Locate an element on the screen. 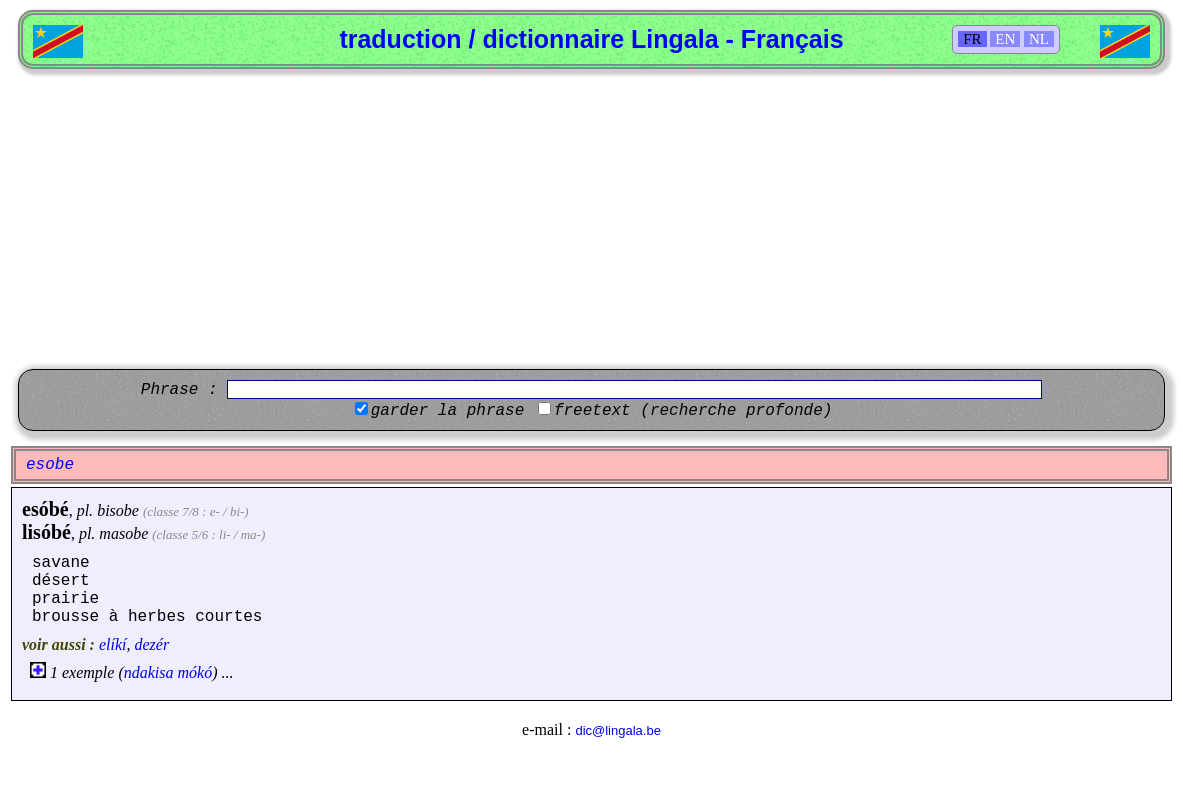  ndakisa is located at coordinates (149, 672).